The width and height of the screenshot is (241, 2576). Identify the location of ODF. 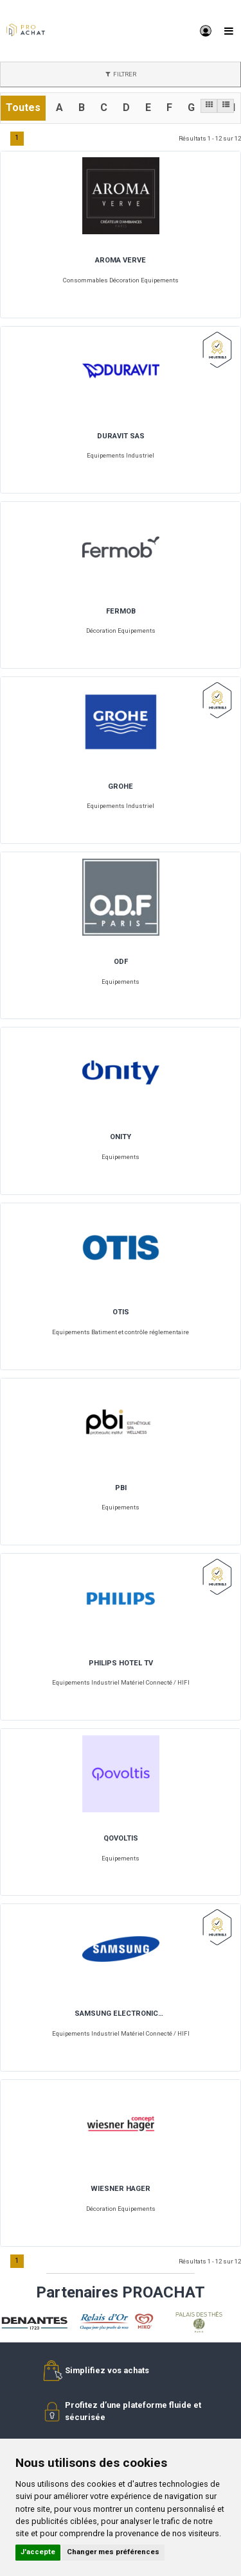
(121, 962).